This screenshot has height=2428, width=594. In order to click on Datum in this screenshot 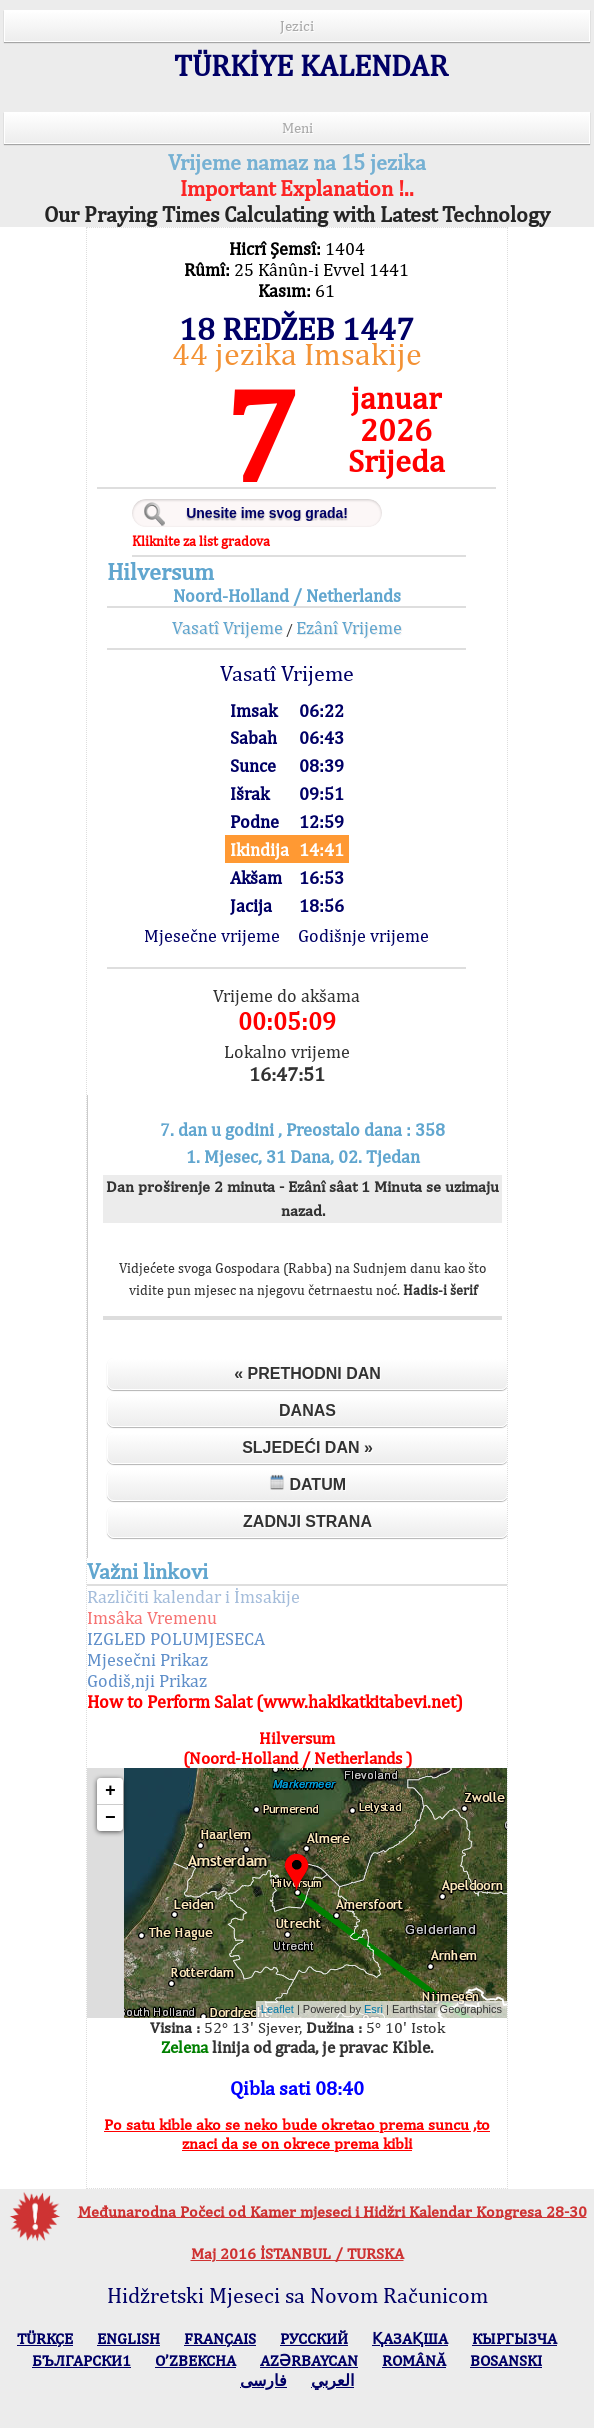, I will do `click(307, 1483)`.